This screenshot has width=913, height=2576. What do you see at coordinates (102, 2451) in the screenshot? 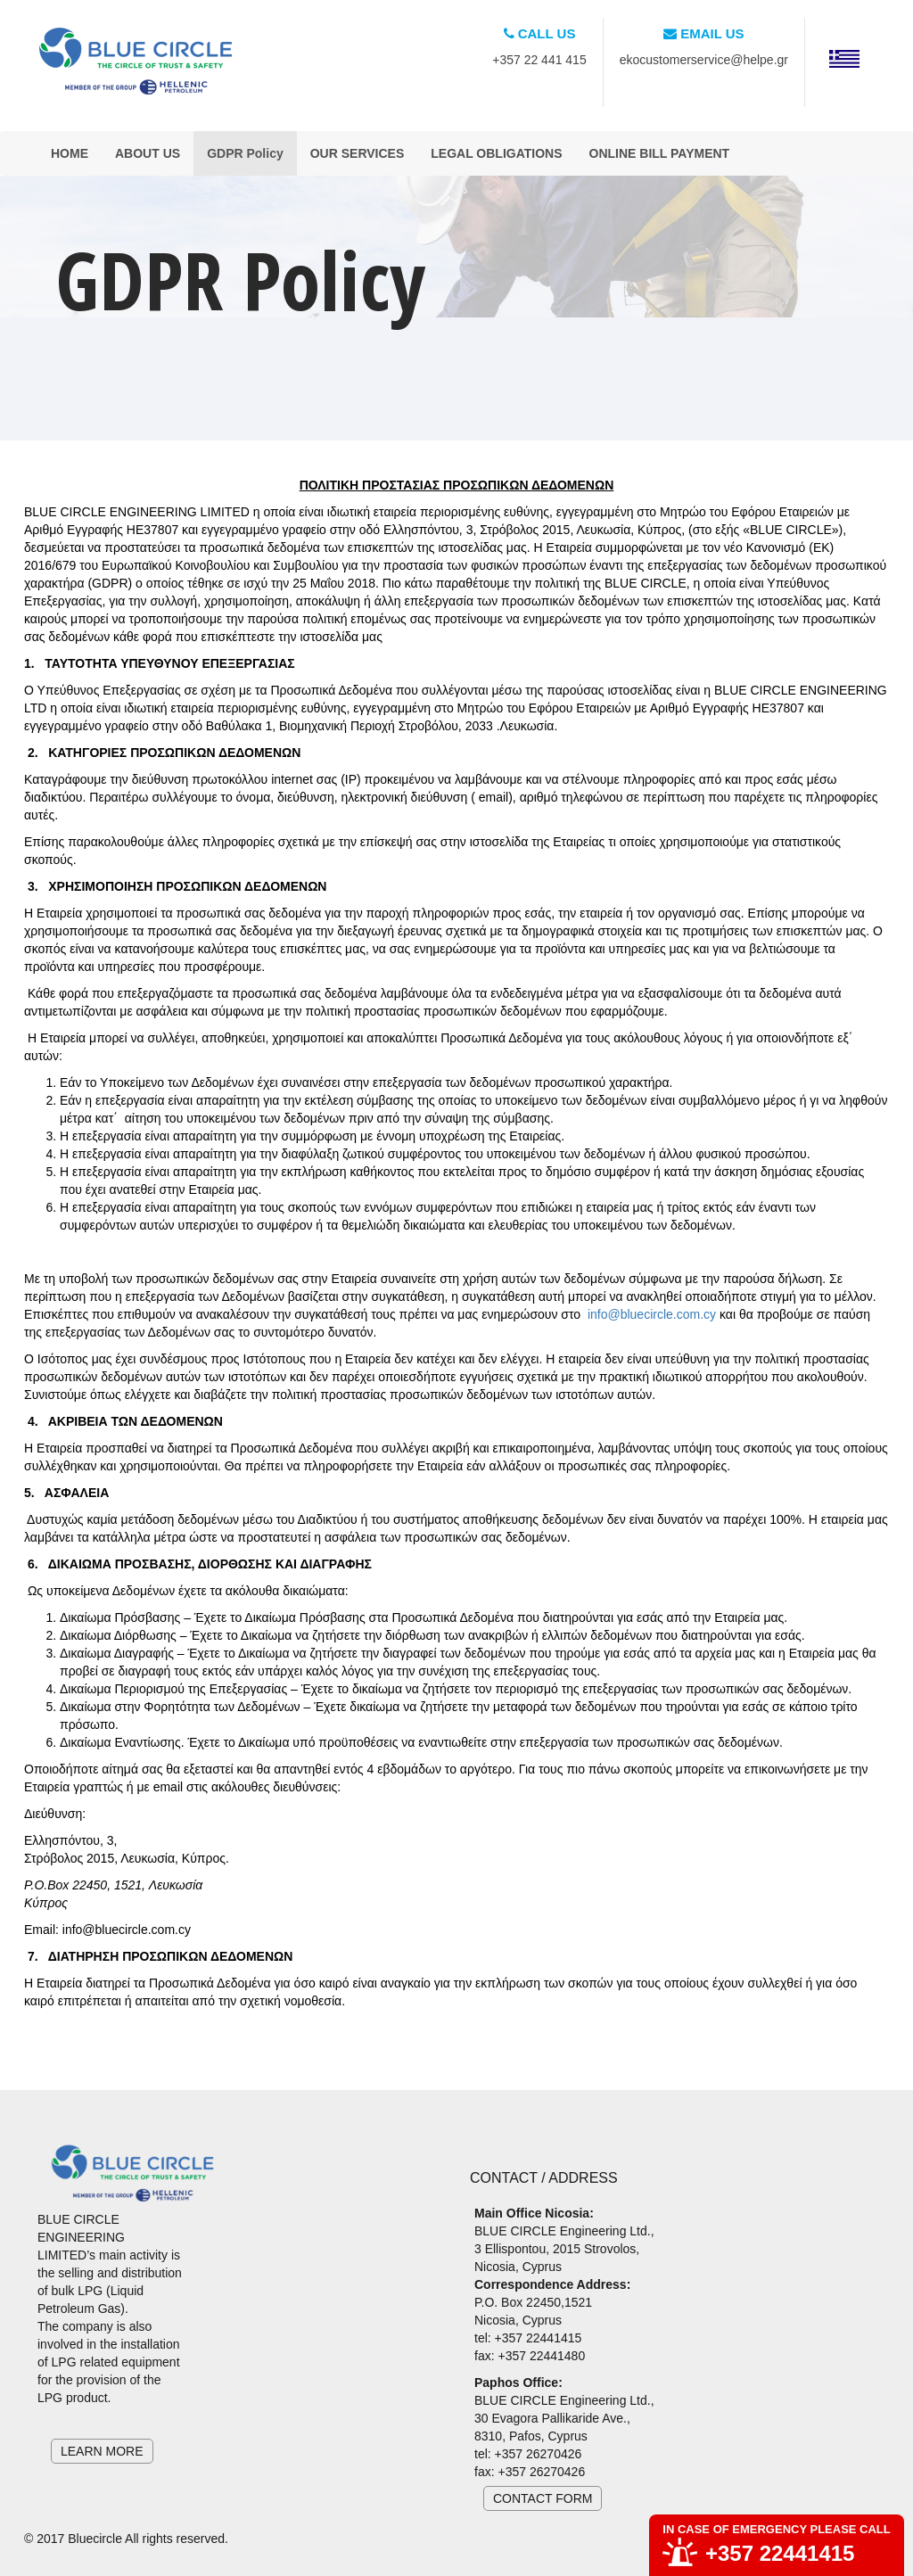
I see `LEARN MORE` at bounding box center [102, 2451].